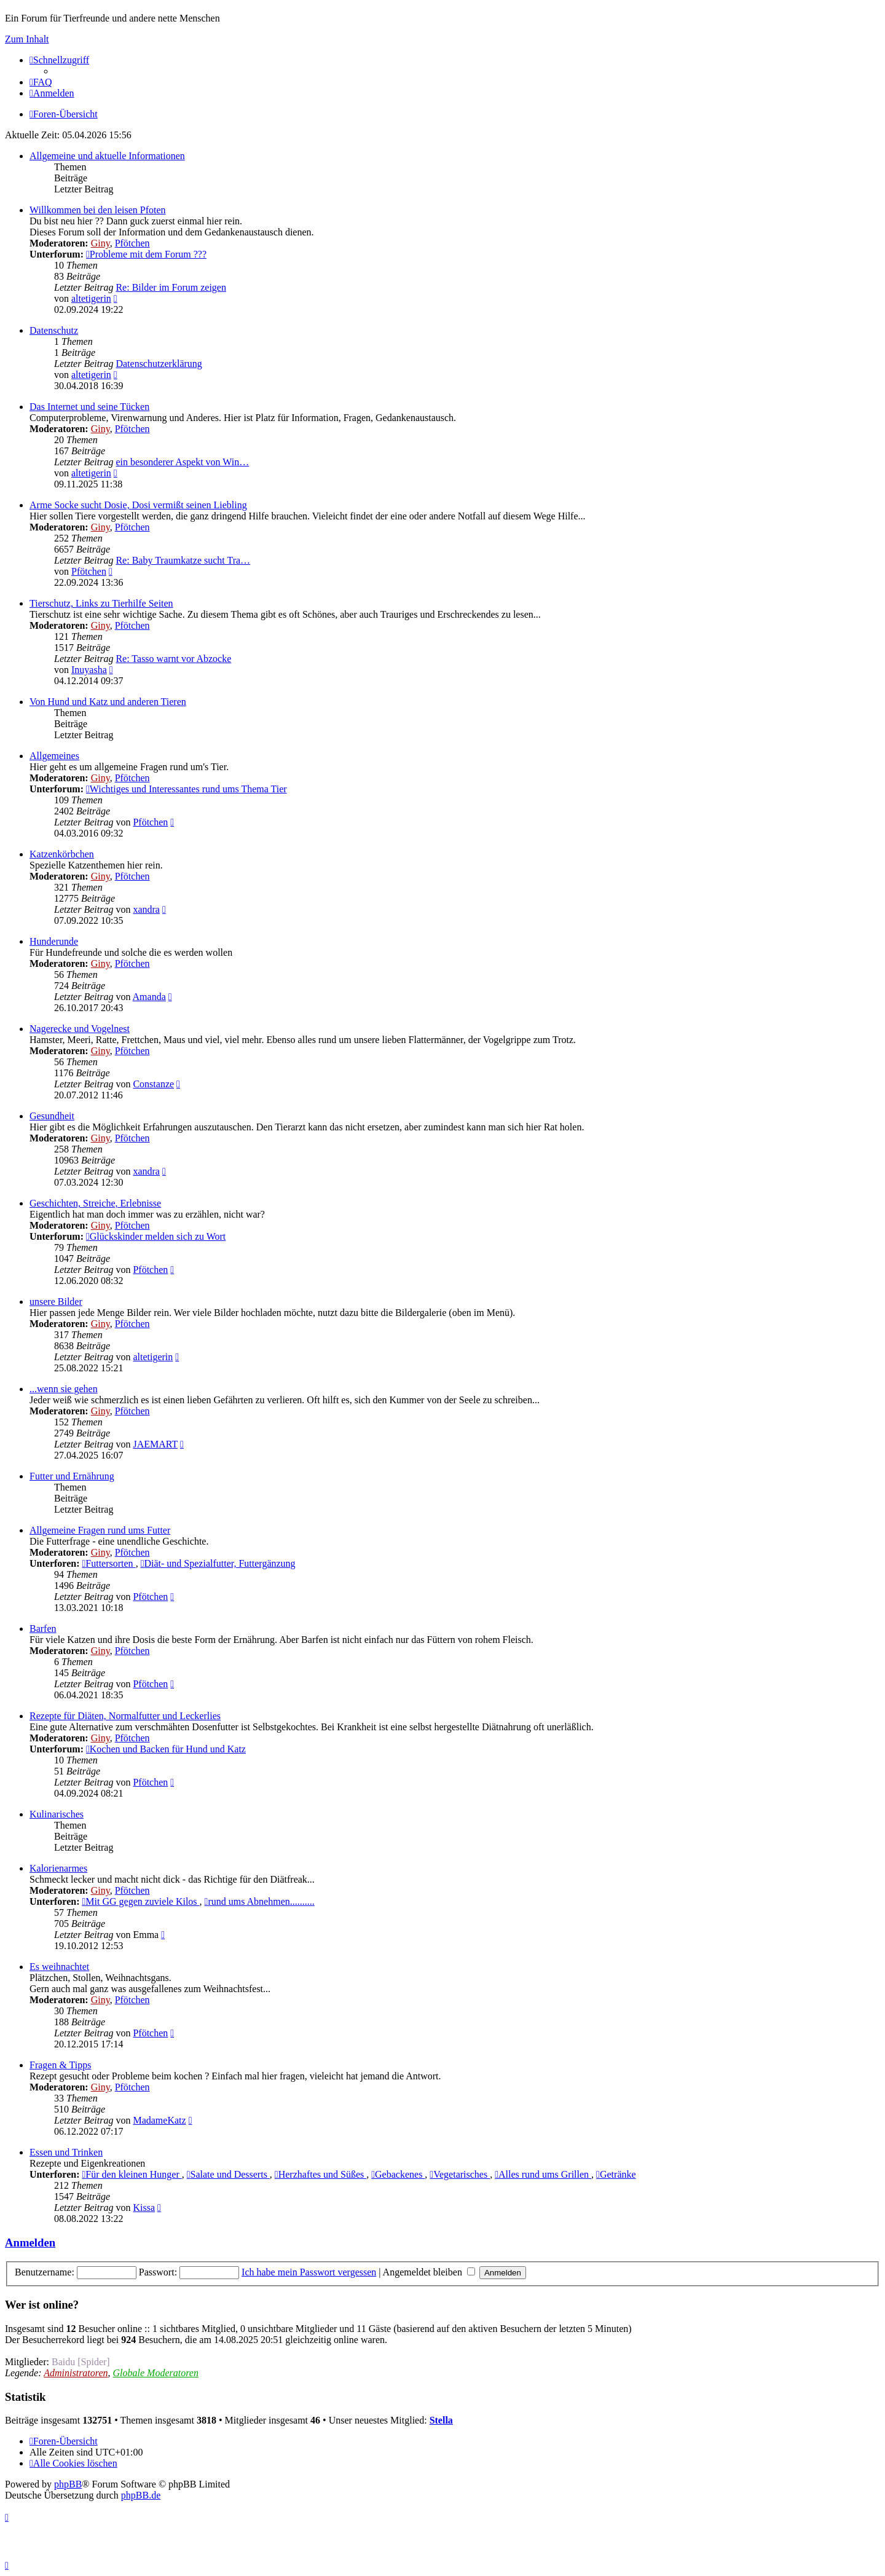 Image resolution: width=885 pixels, height=2576 pixels. I want to click on Mit GG gegen zuviele Kilos, so click(140, 1901).